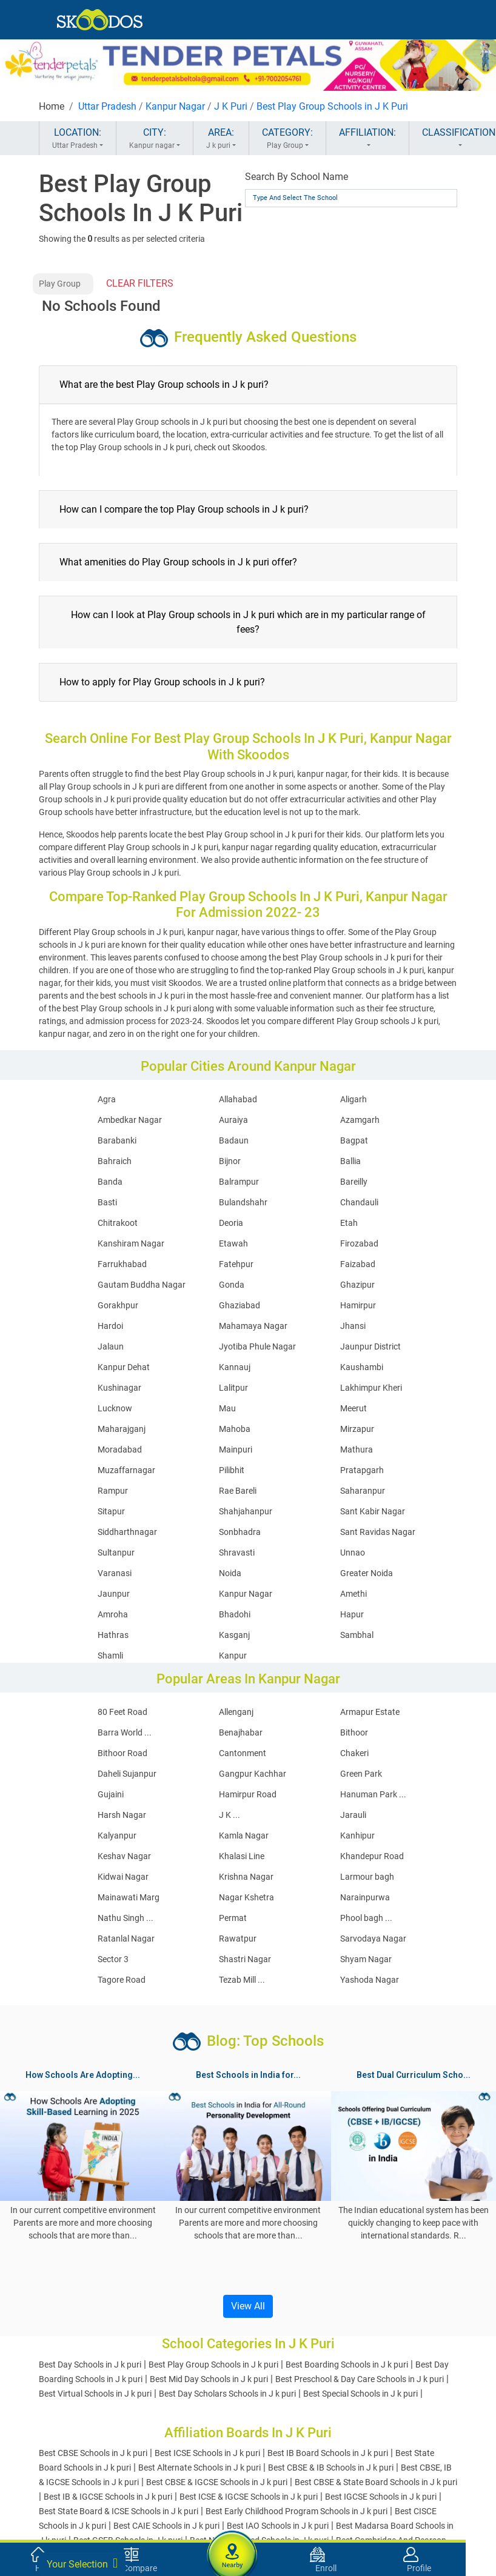 Image resolution: width=496 pixels, height=2576 pixels. I want to click on Kanpur Dehat, so click(124, 1367).